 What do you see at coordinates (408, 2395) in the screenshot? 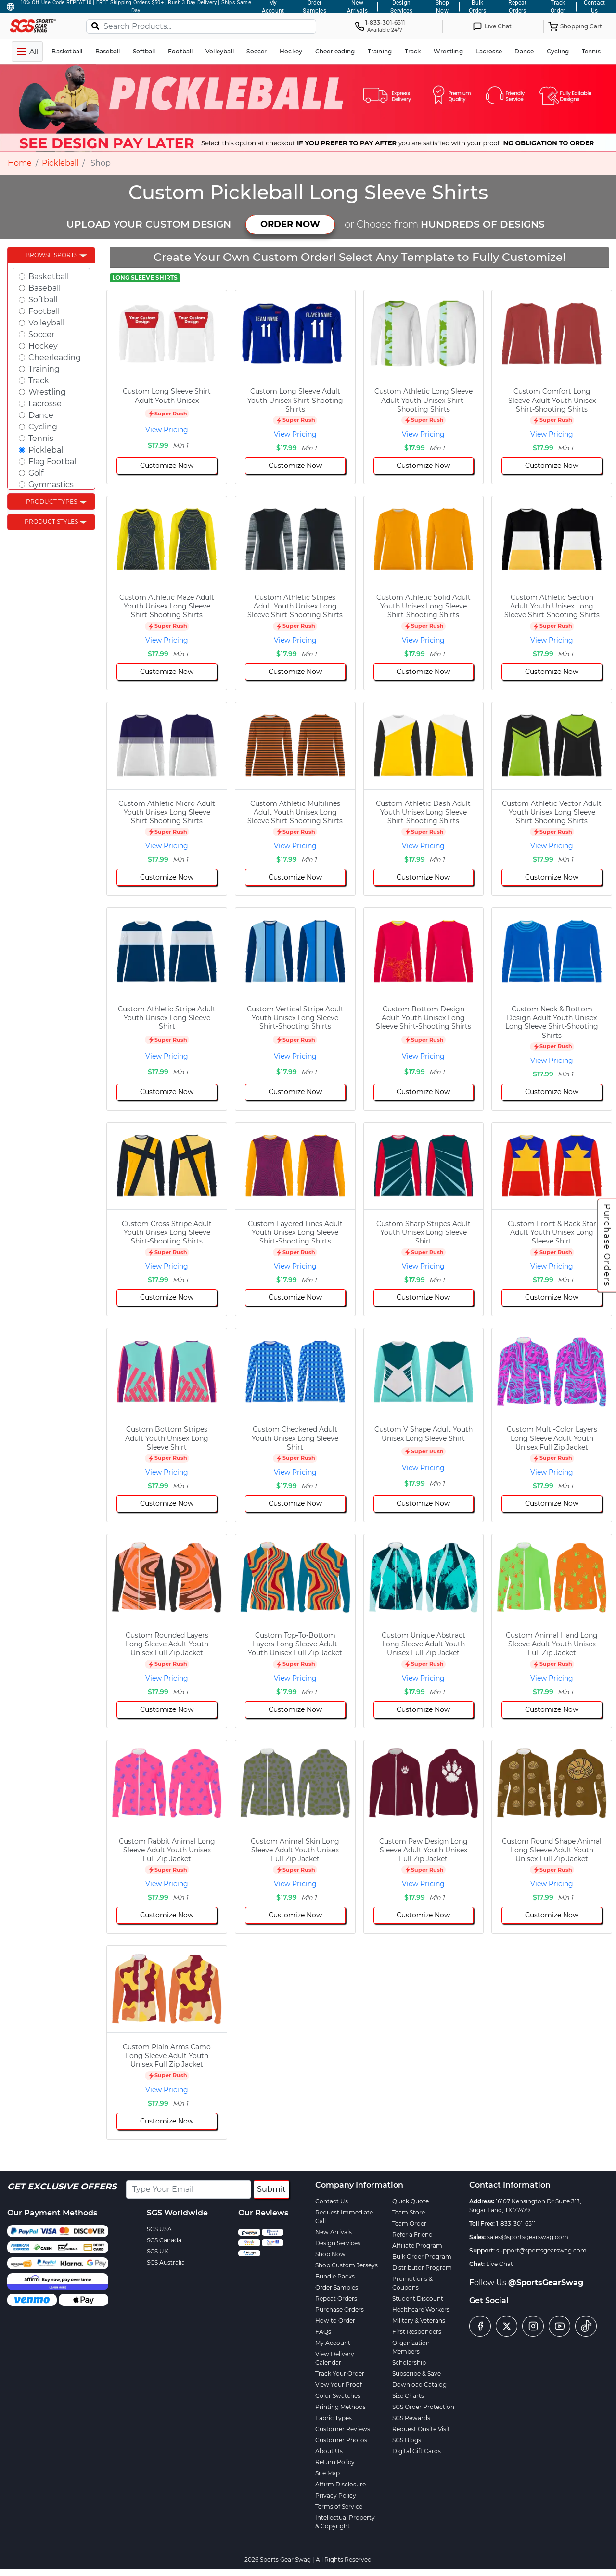
I see `Size Charts` at bounding box center [408, 2395].